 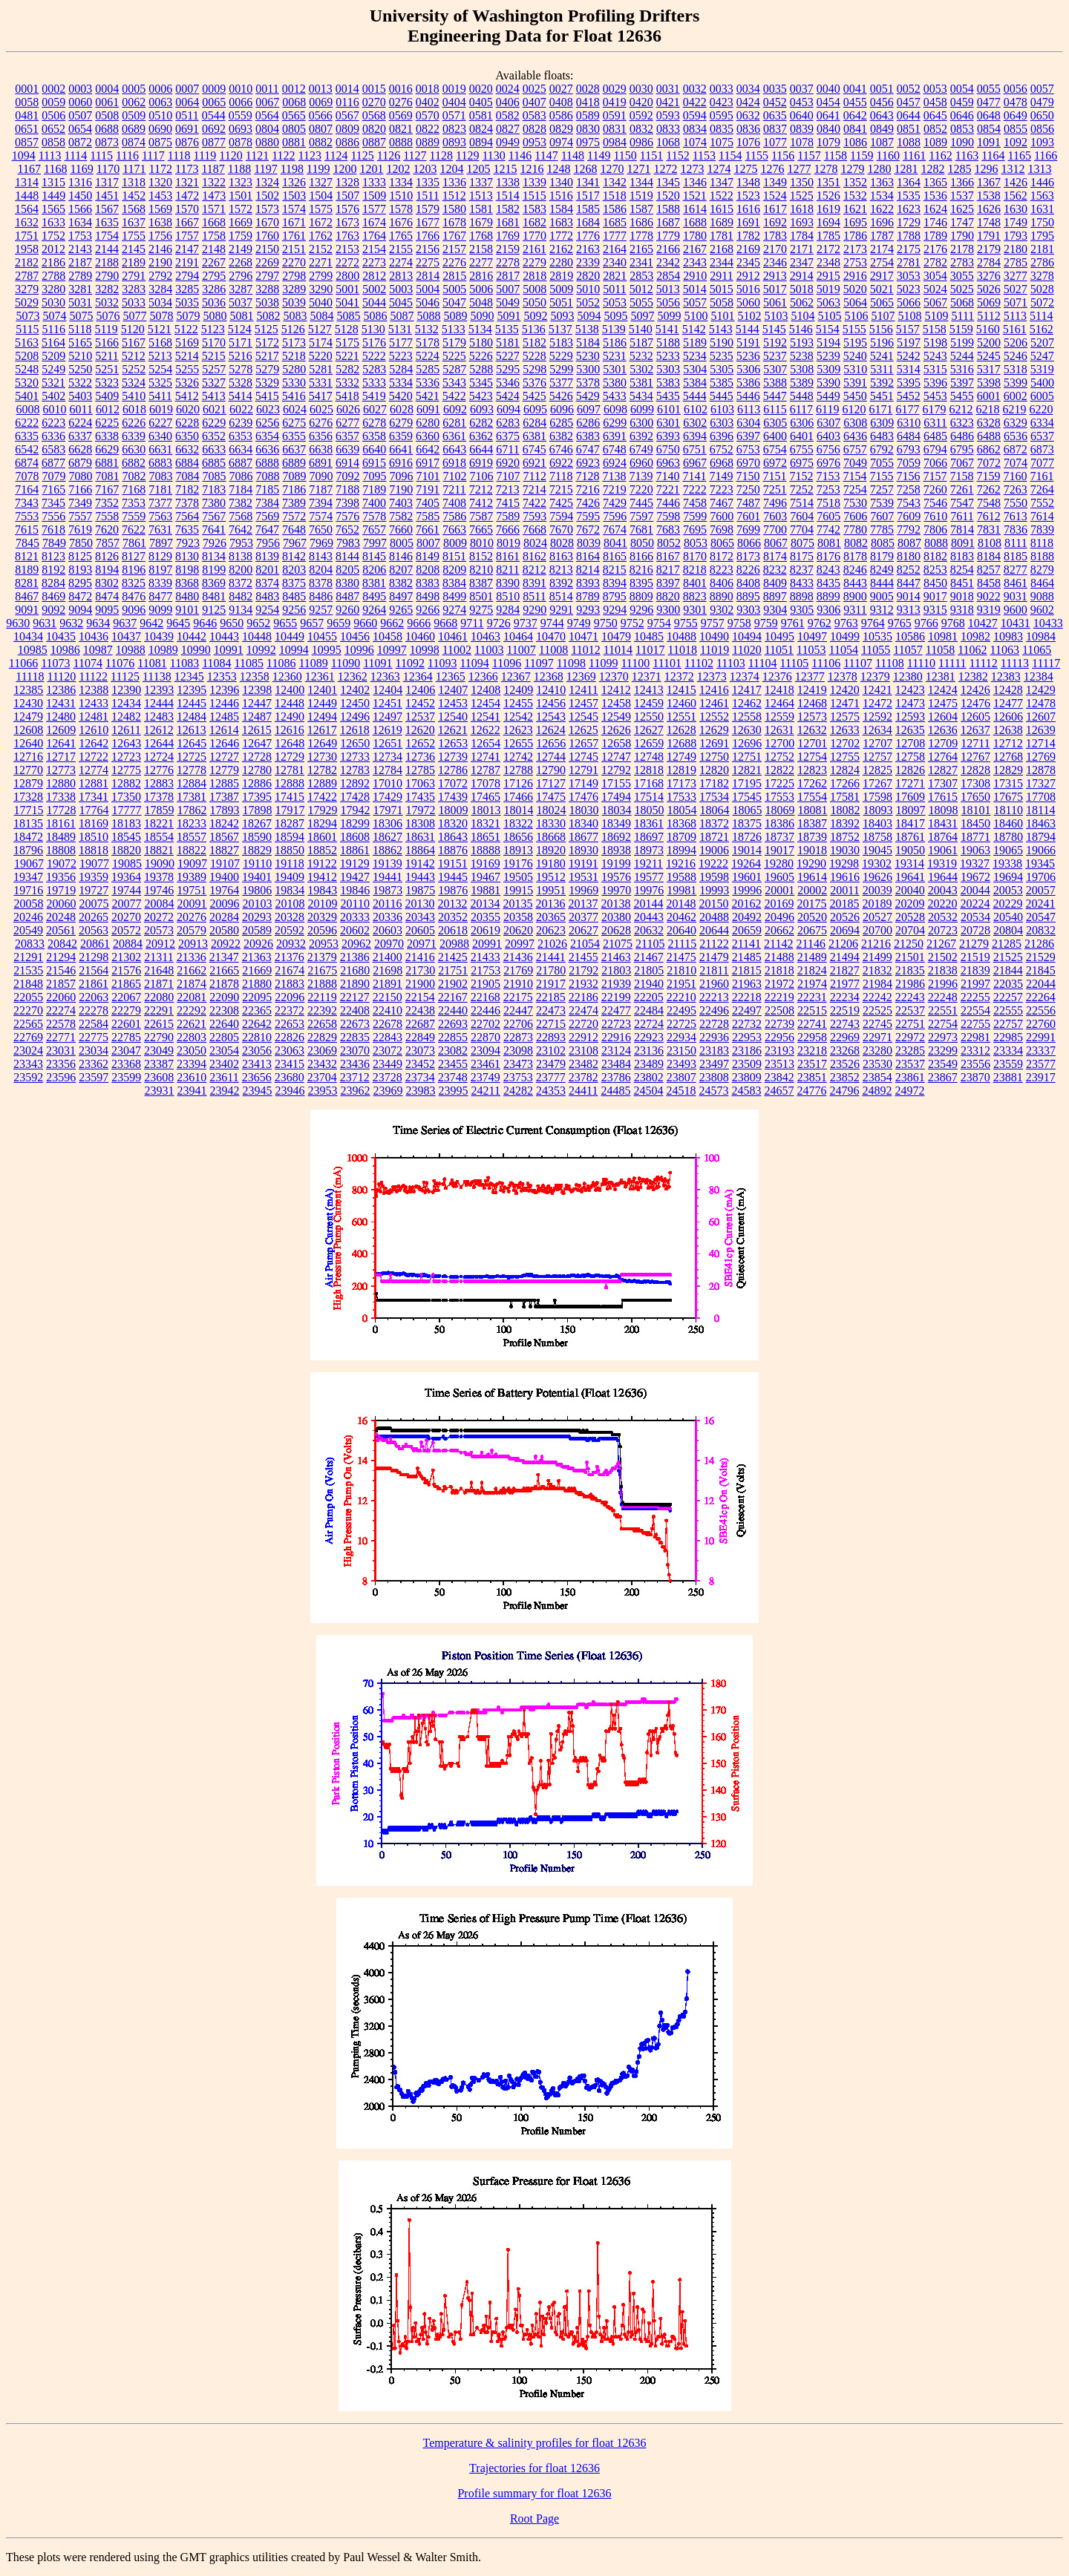 I want to click on 19744, so click(x=126, y=890).